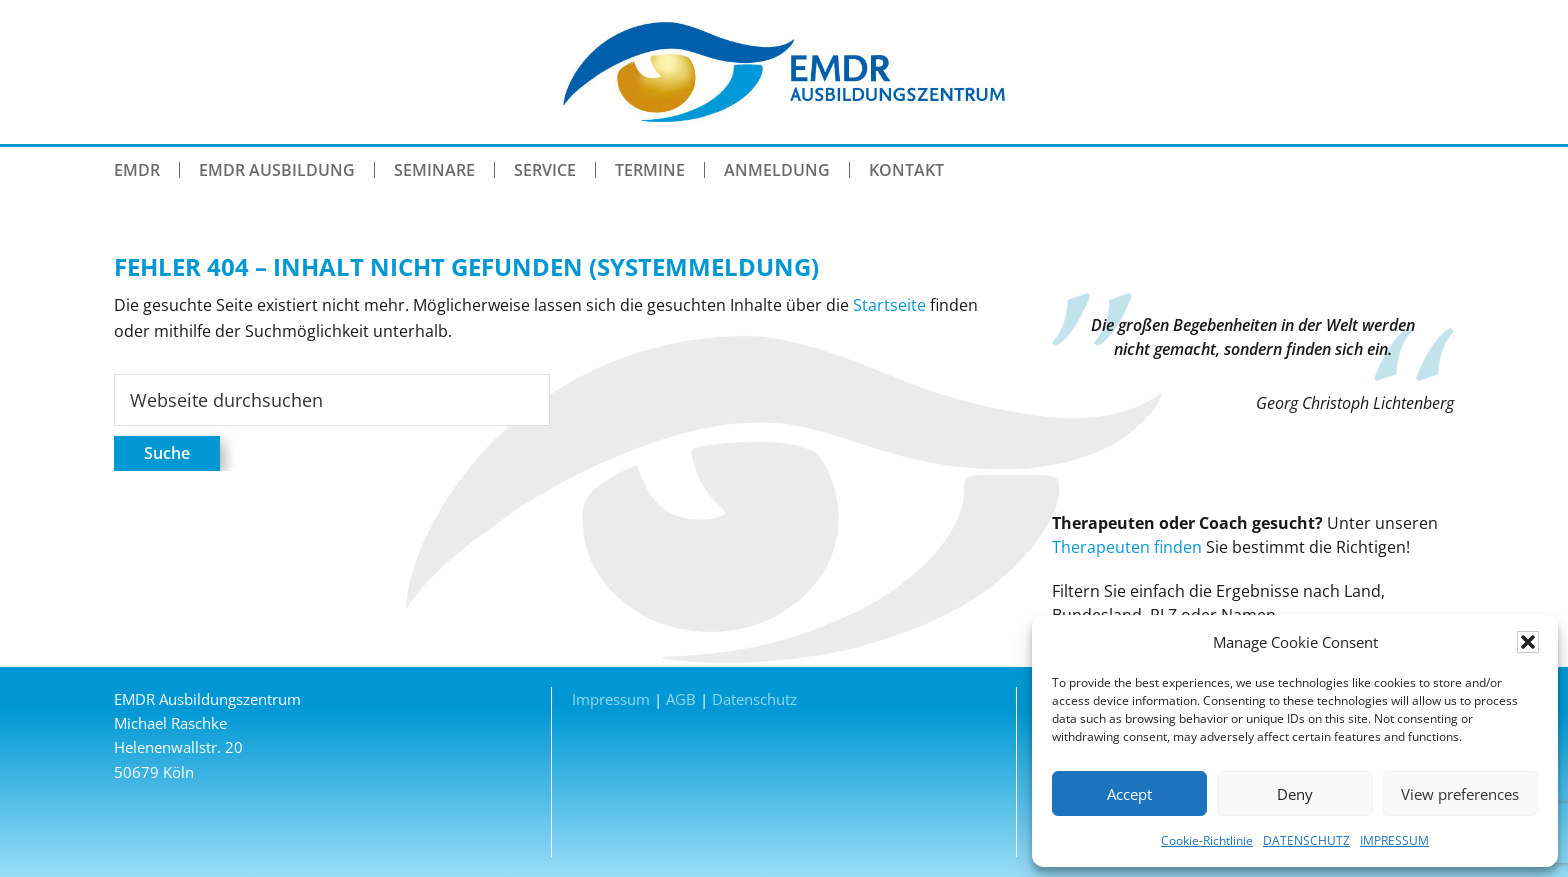 This screenshot has width=1568, height=877. What do you see at coordinates (1306, 840) in the screenshot?
I see `DATENSCHUTZ` at bounding box center [1306, 840].